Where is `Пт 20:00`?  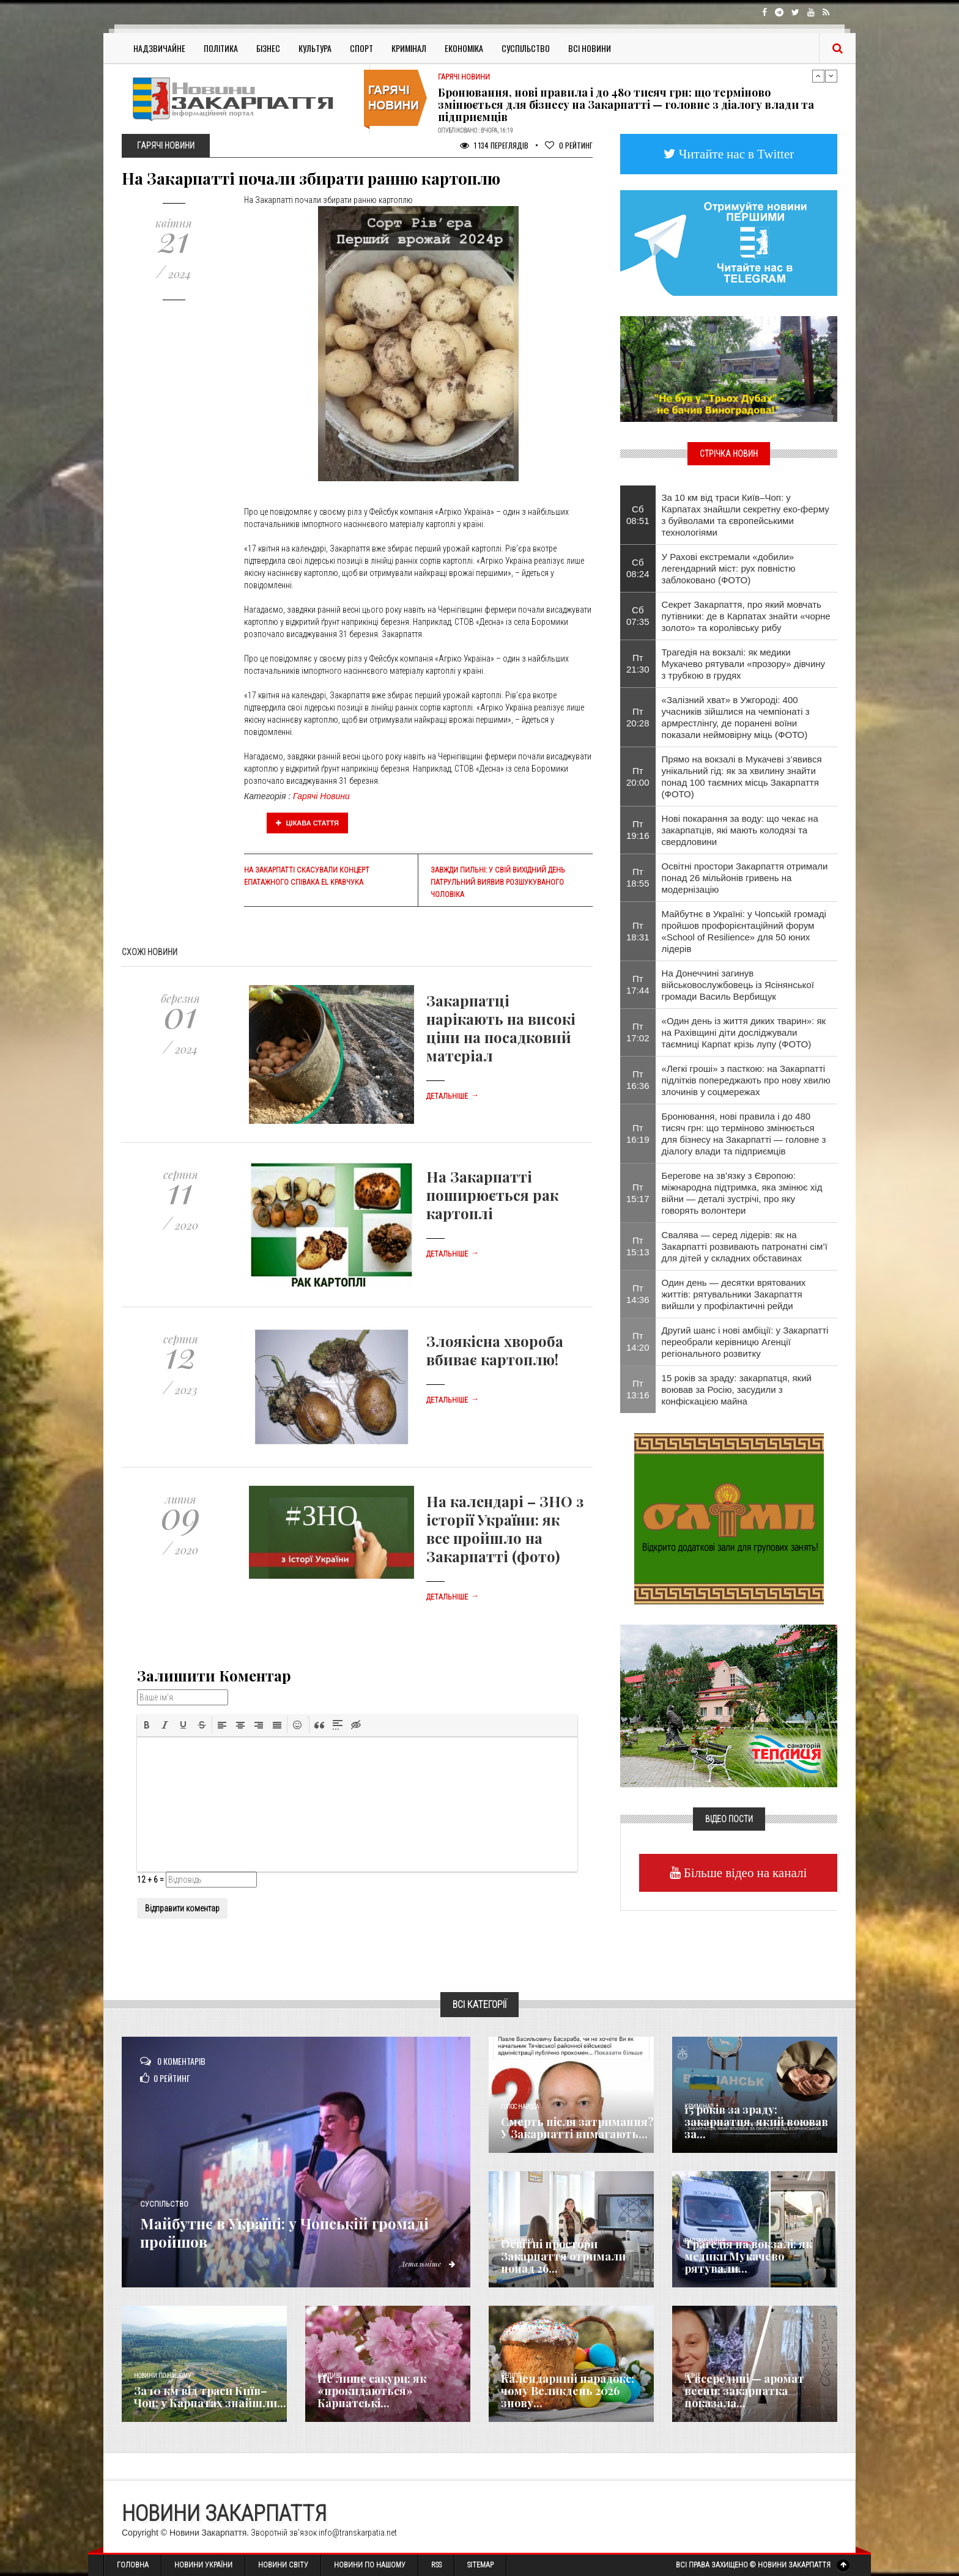
Пт 20:00 is located at coordinates (638, 777).